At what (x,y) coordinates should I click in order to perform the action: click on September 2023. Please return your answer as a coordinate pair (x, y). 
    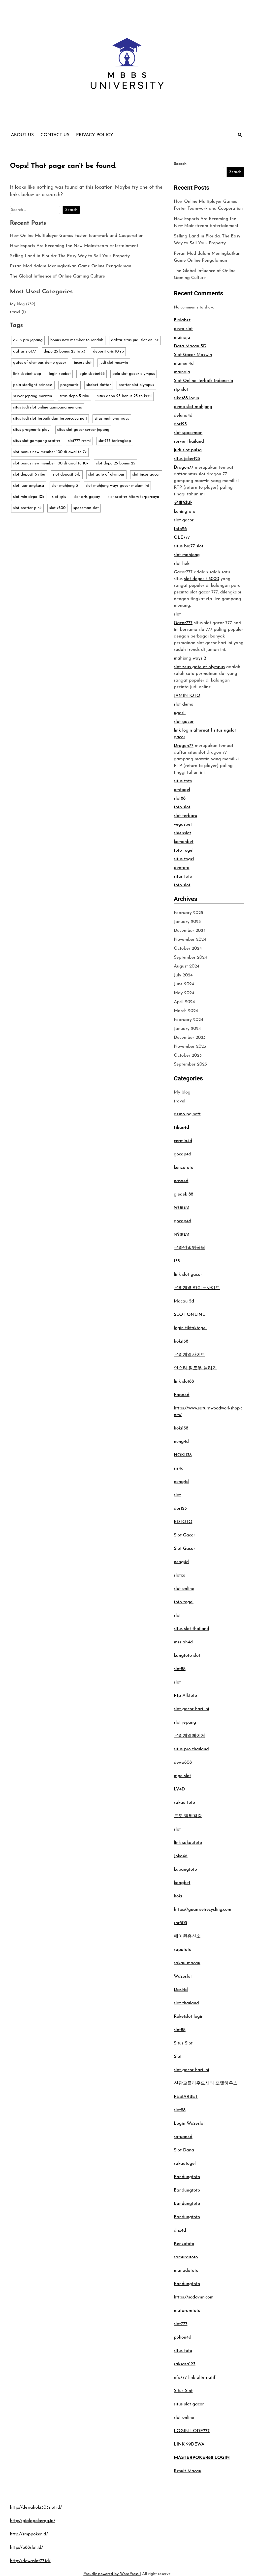
    Looking at the image, I should click on (190, 1058).